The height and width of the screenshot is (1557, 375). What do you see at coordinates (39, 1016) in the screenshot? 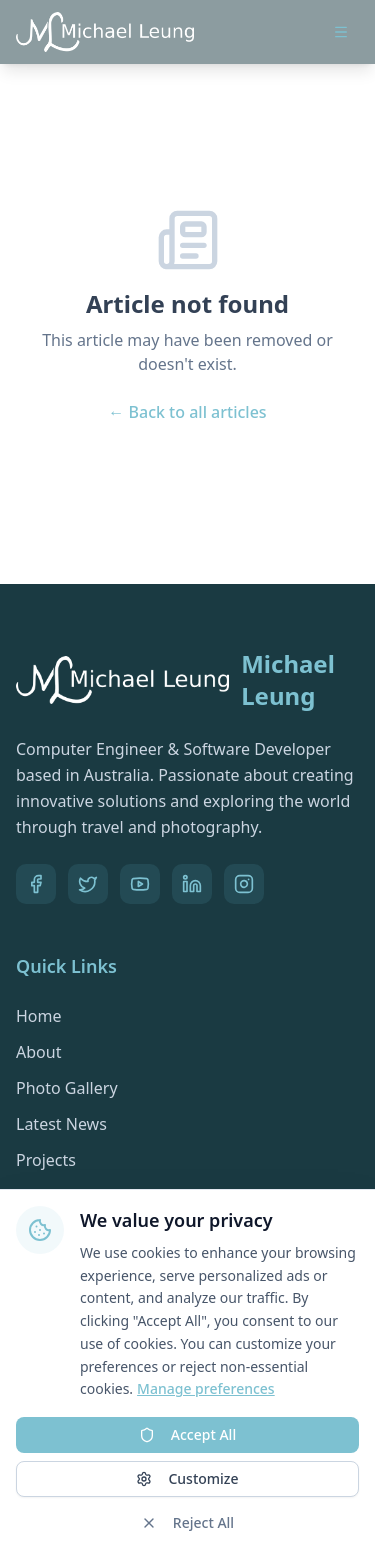
I see `Home` at bounding box center [39, 1016].